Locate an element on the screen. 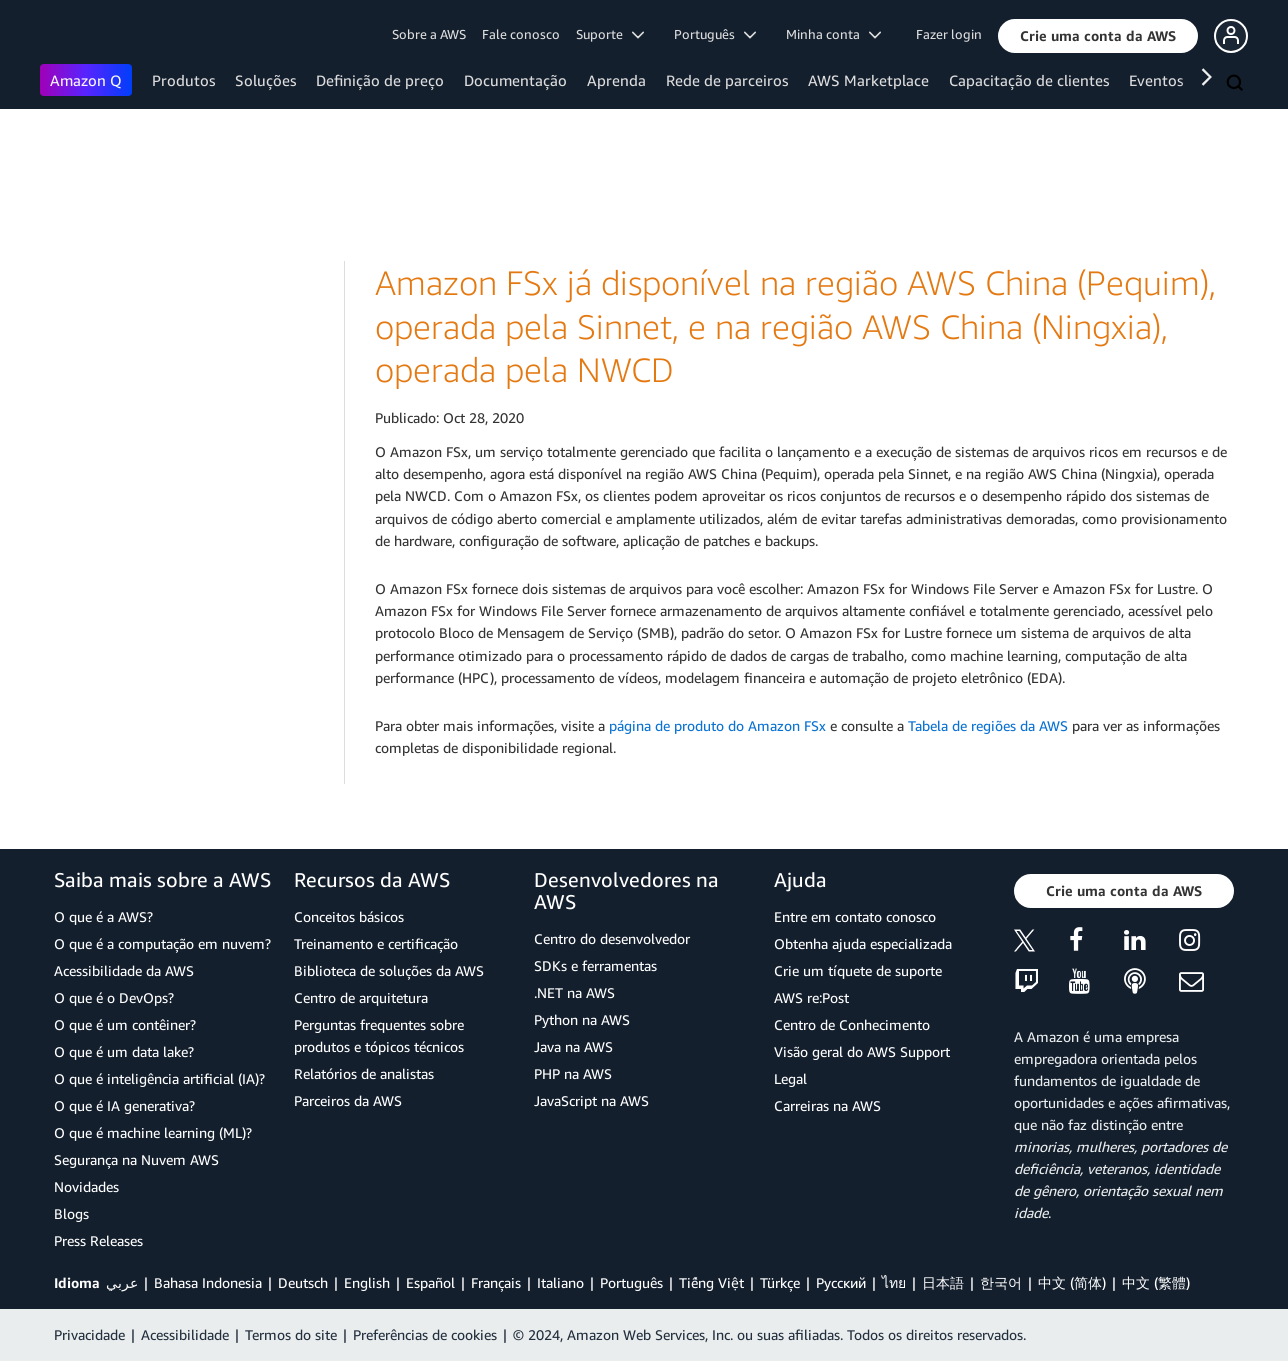 The image size is (1288, 1361). 中文 (简体) is located at coordinates (1072, 1282).